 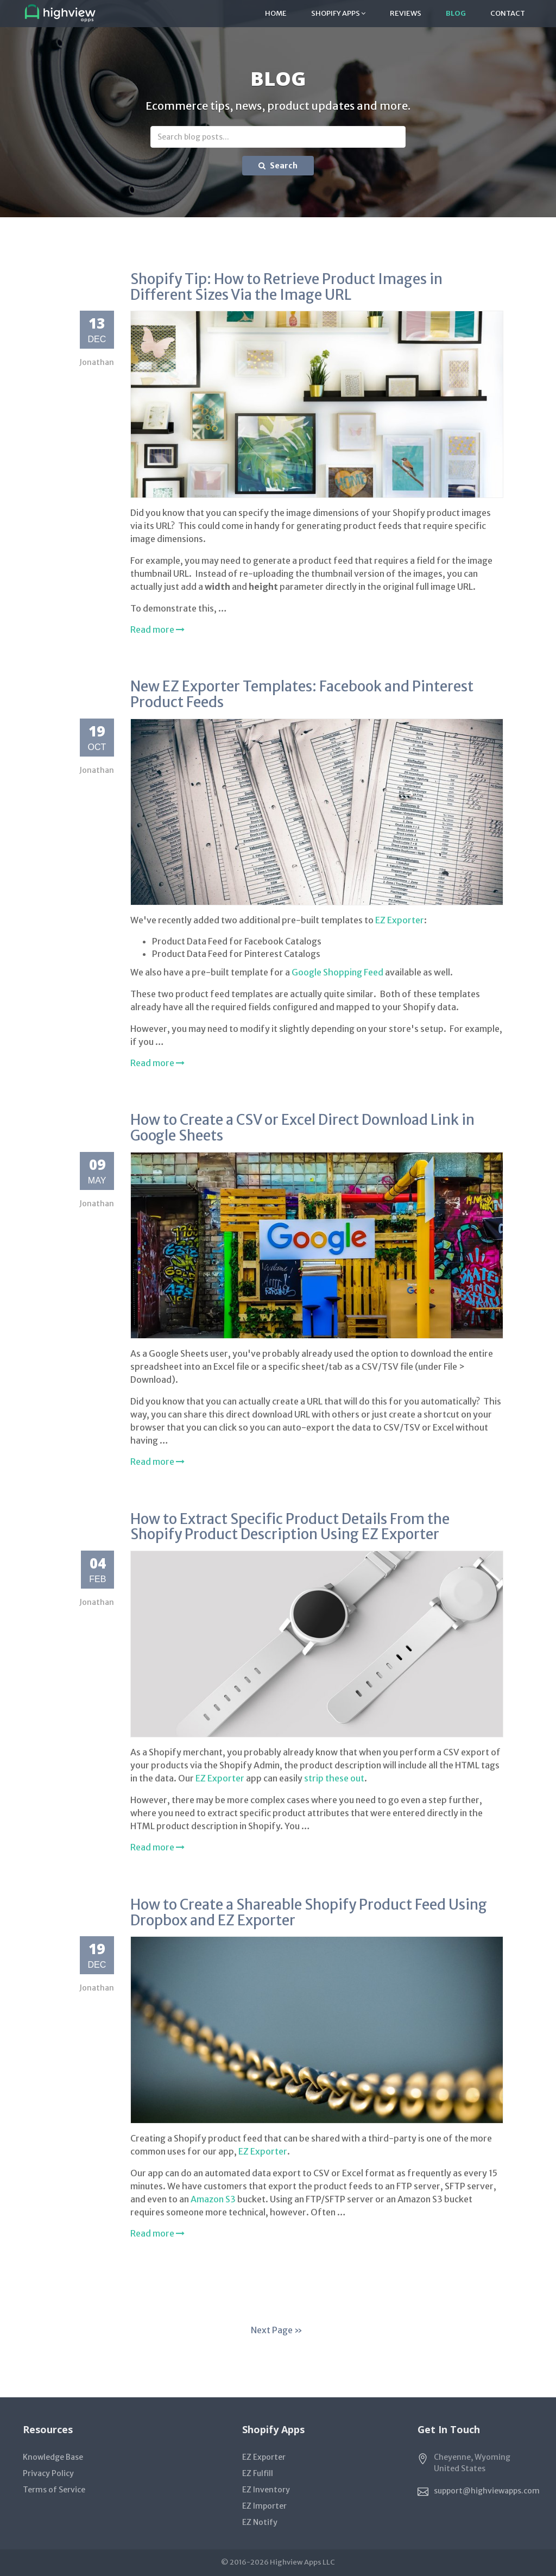 What do you see at coordinates (338, 13) in the screenshot?
I see `Shopify Apps` at bounding box center [338, 13].